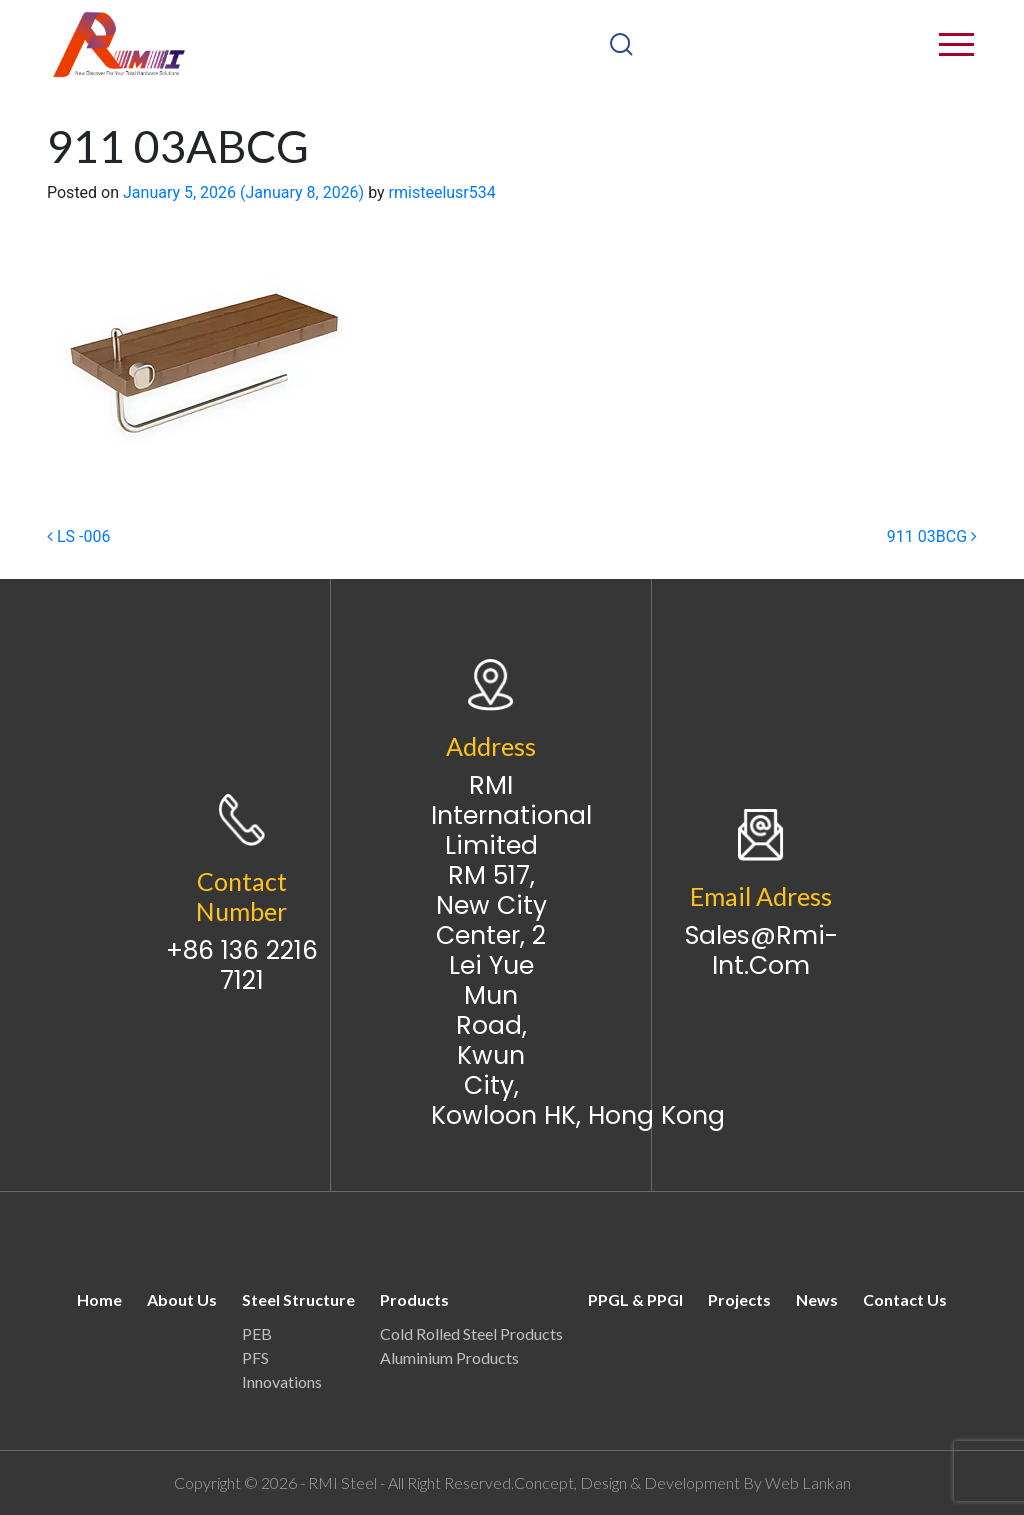  What do you see at coordinates (635, 1299) in the screenshot?
I see `PPGL & PPGI` at bounding box center [635, 1299].